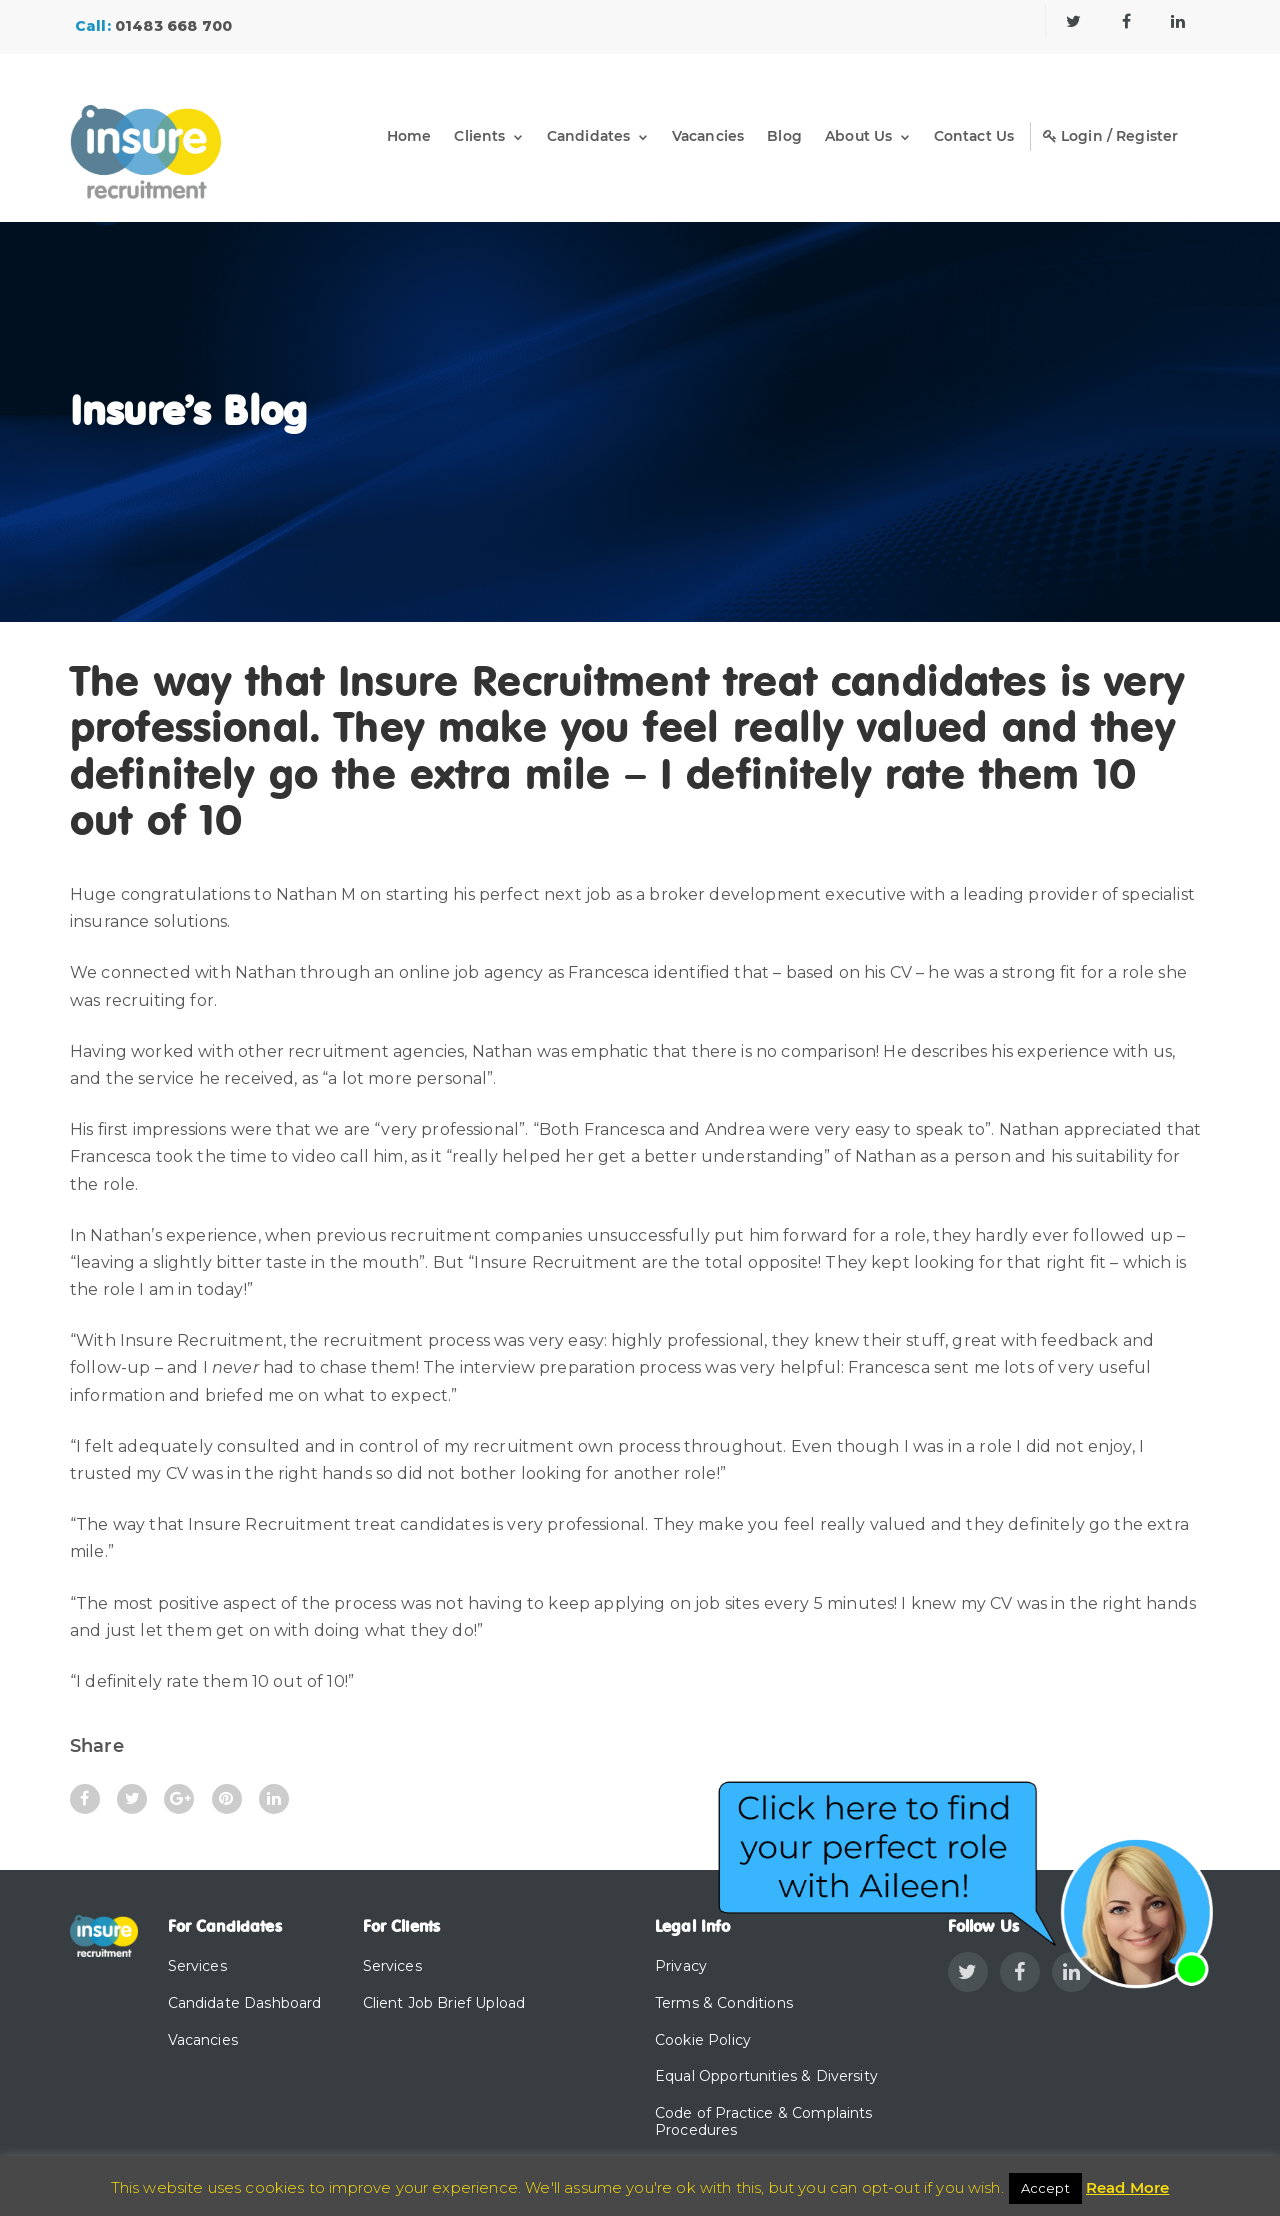 Image resolution: width=1280 pixels, height=2216 pixels. Describe the element at coordinates (1045, 2188) in the screenshot. I see `Accept [button]` at that location.